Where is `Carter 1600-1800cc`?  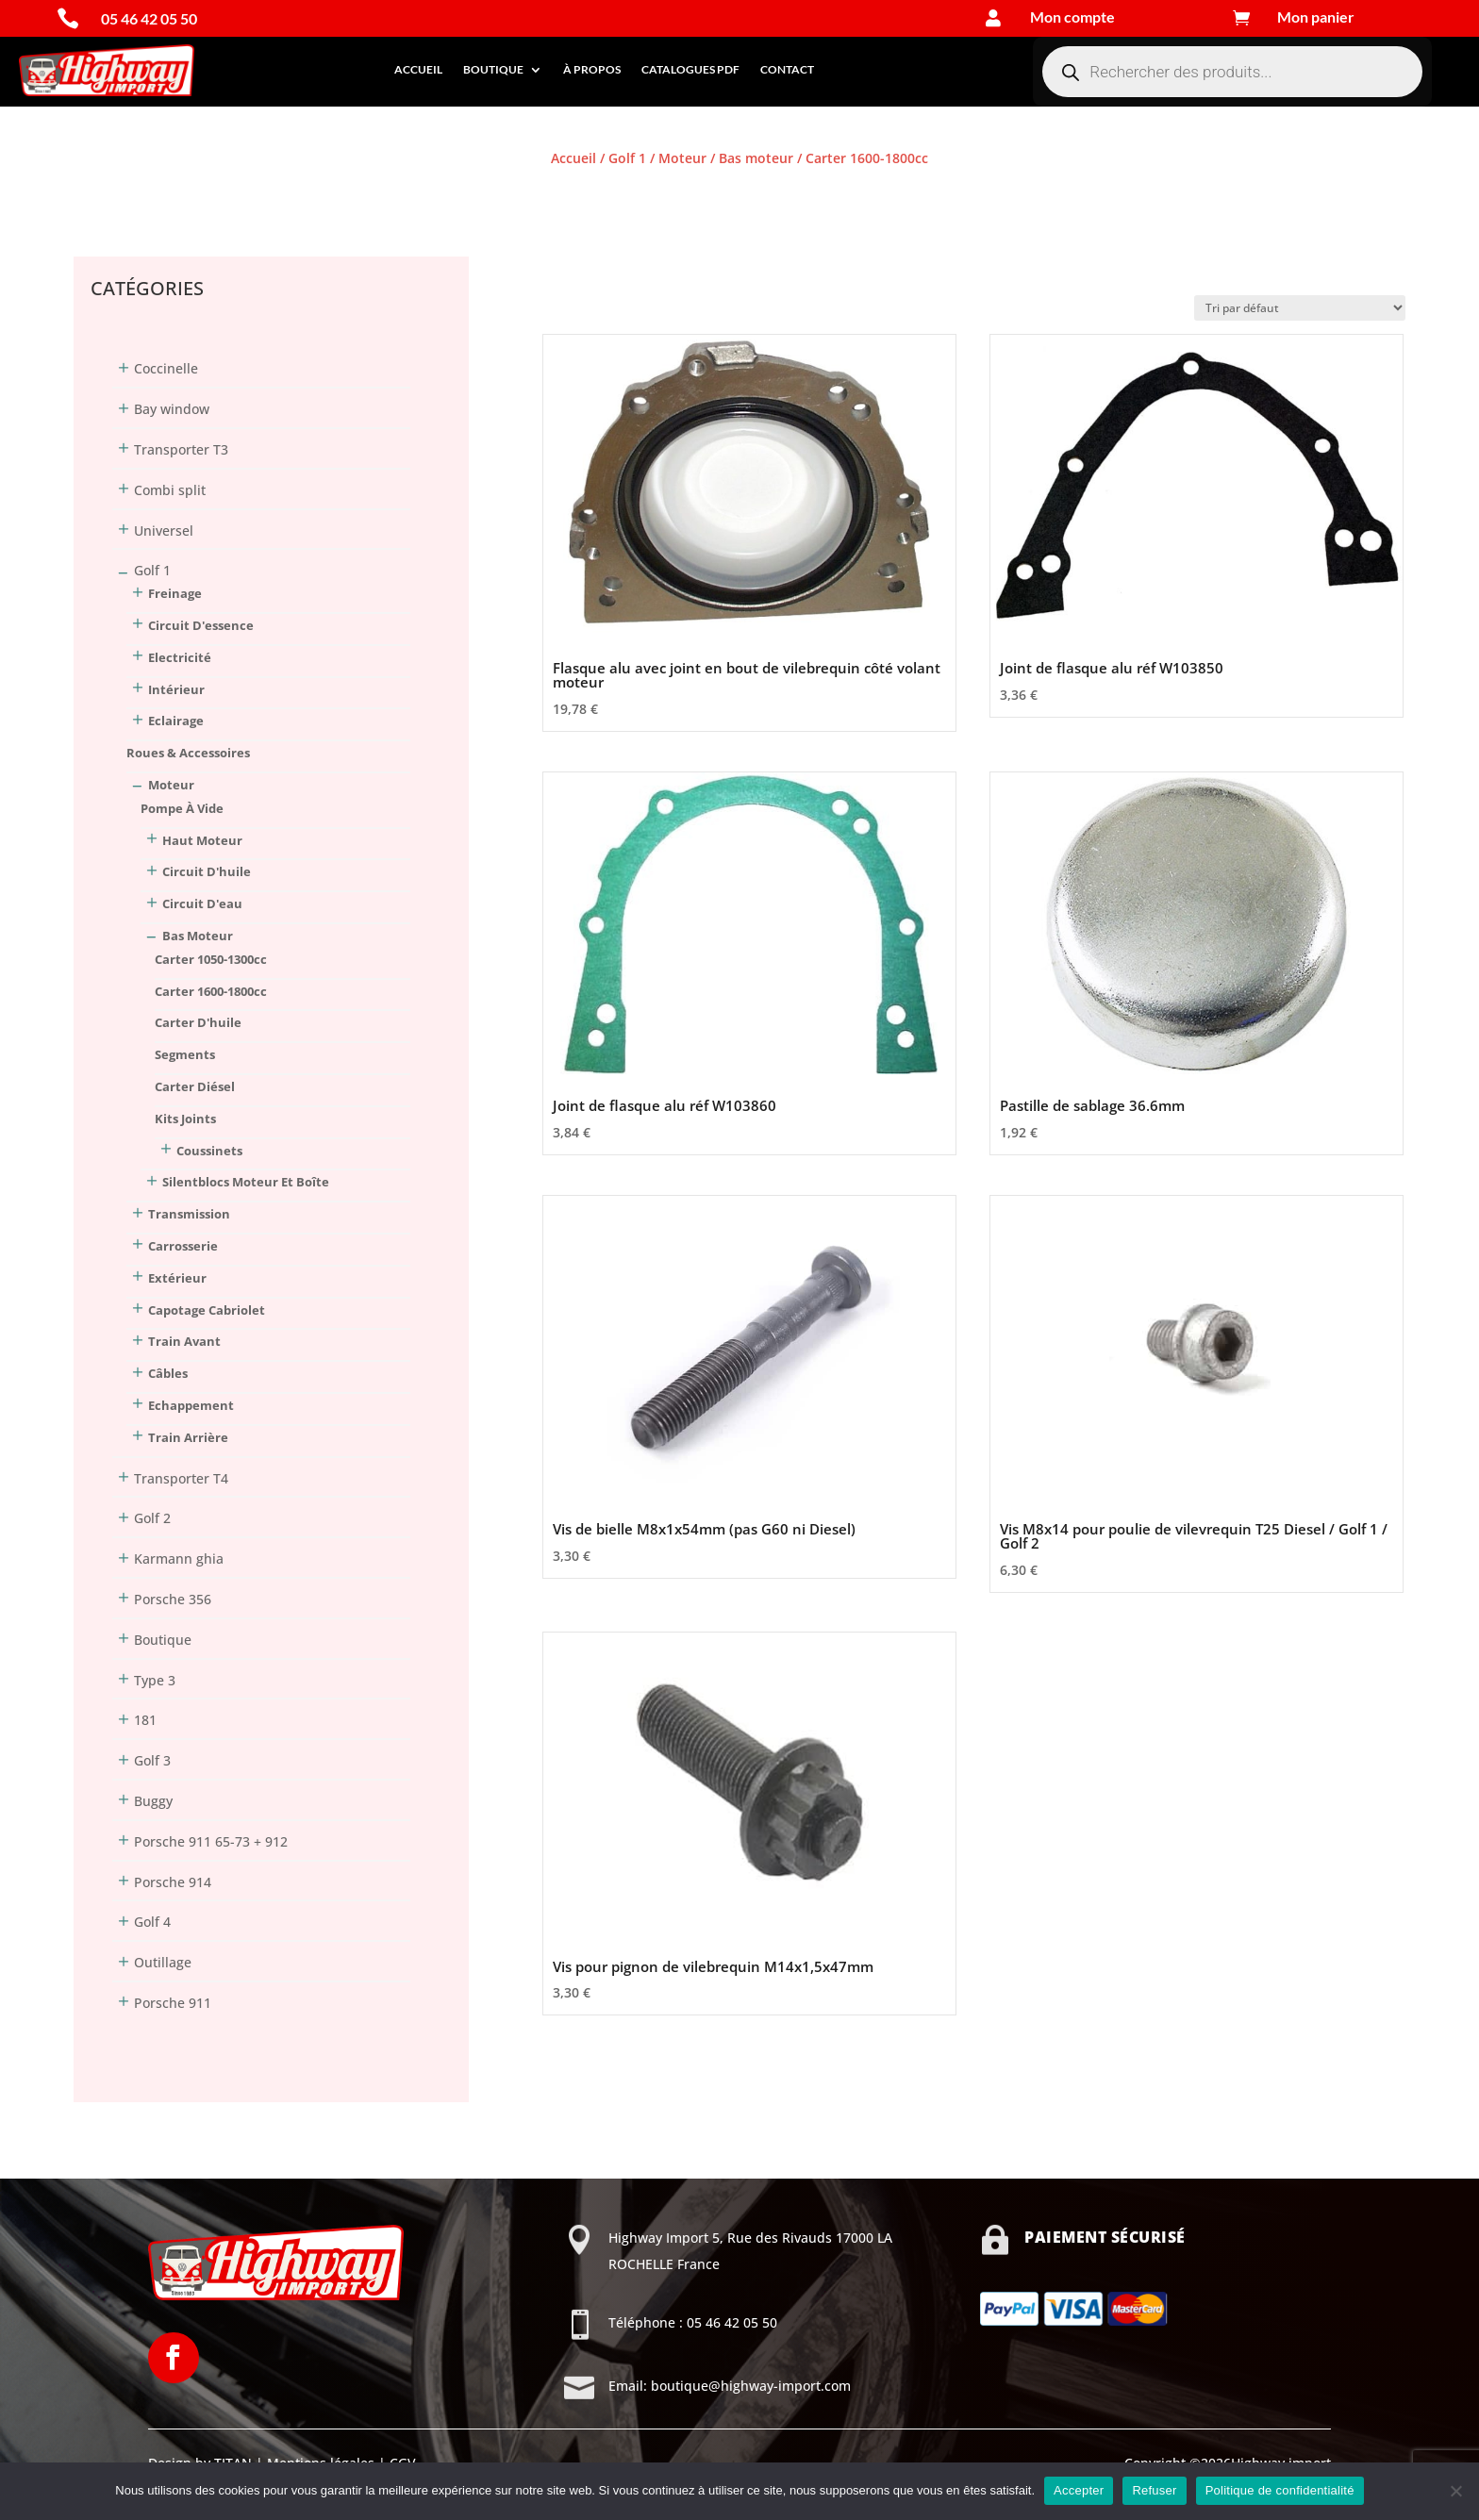 Carter 1600-1800cc is located at coordinates (211, 991).